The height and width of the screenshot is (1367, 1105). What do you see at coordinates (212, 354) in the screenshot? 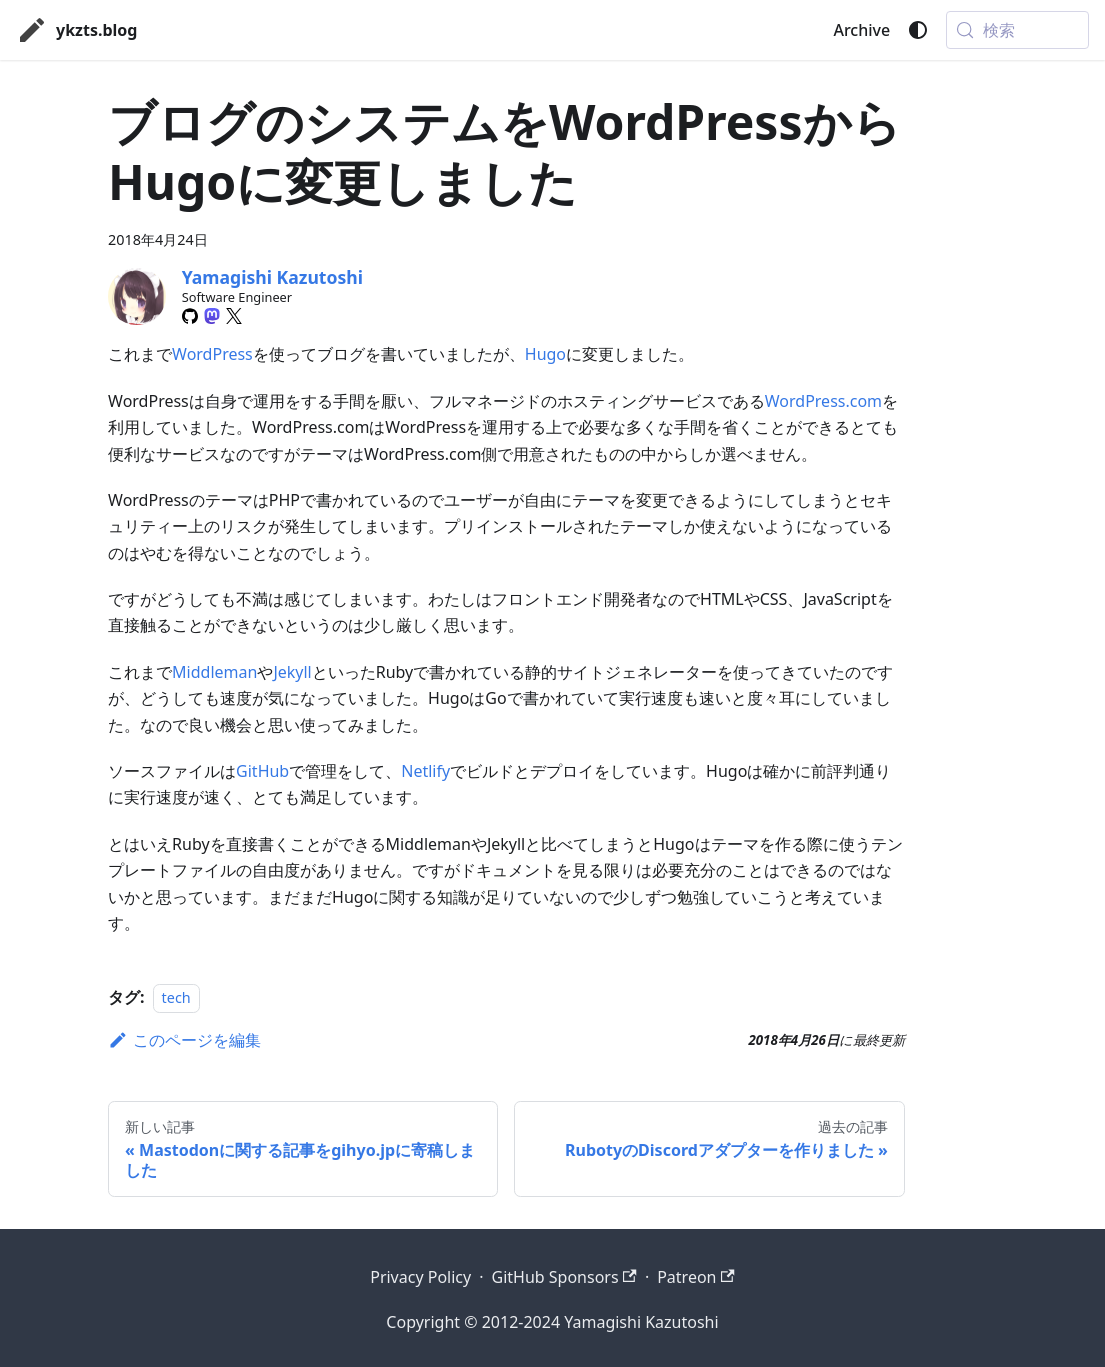
I see `WordPress` at bounding box center [212, 354].